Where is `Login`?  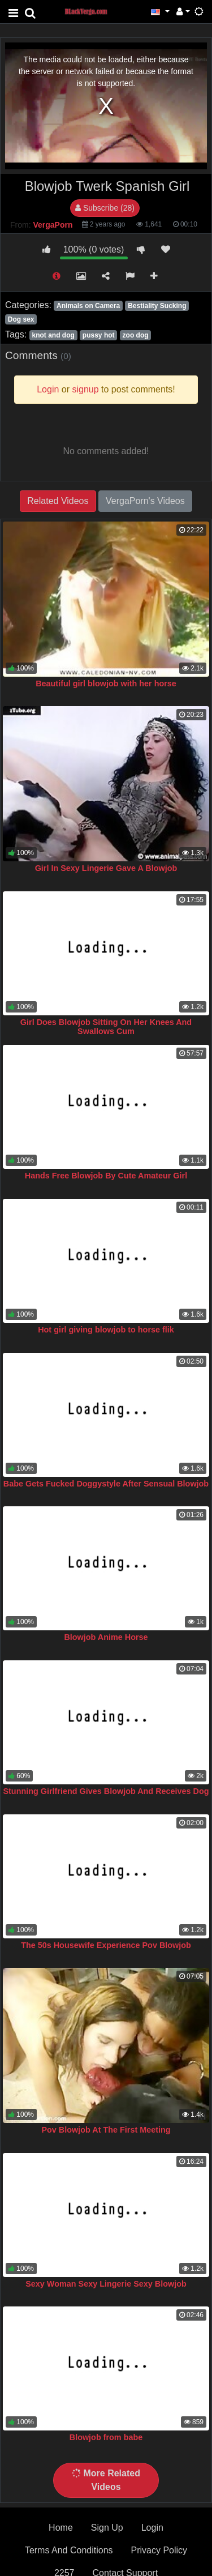
Login is located at coordinates (152, 2527).